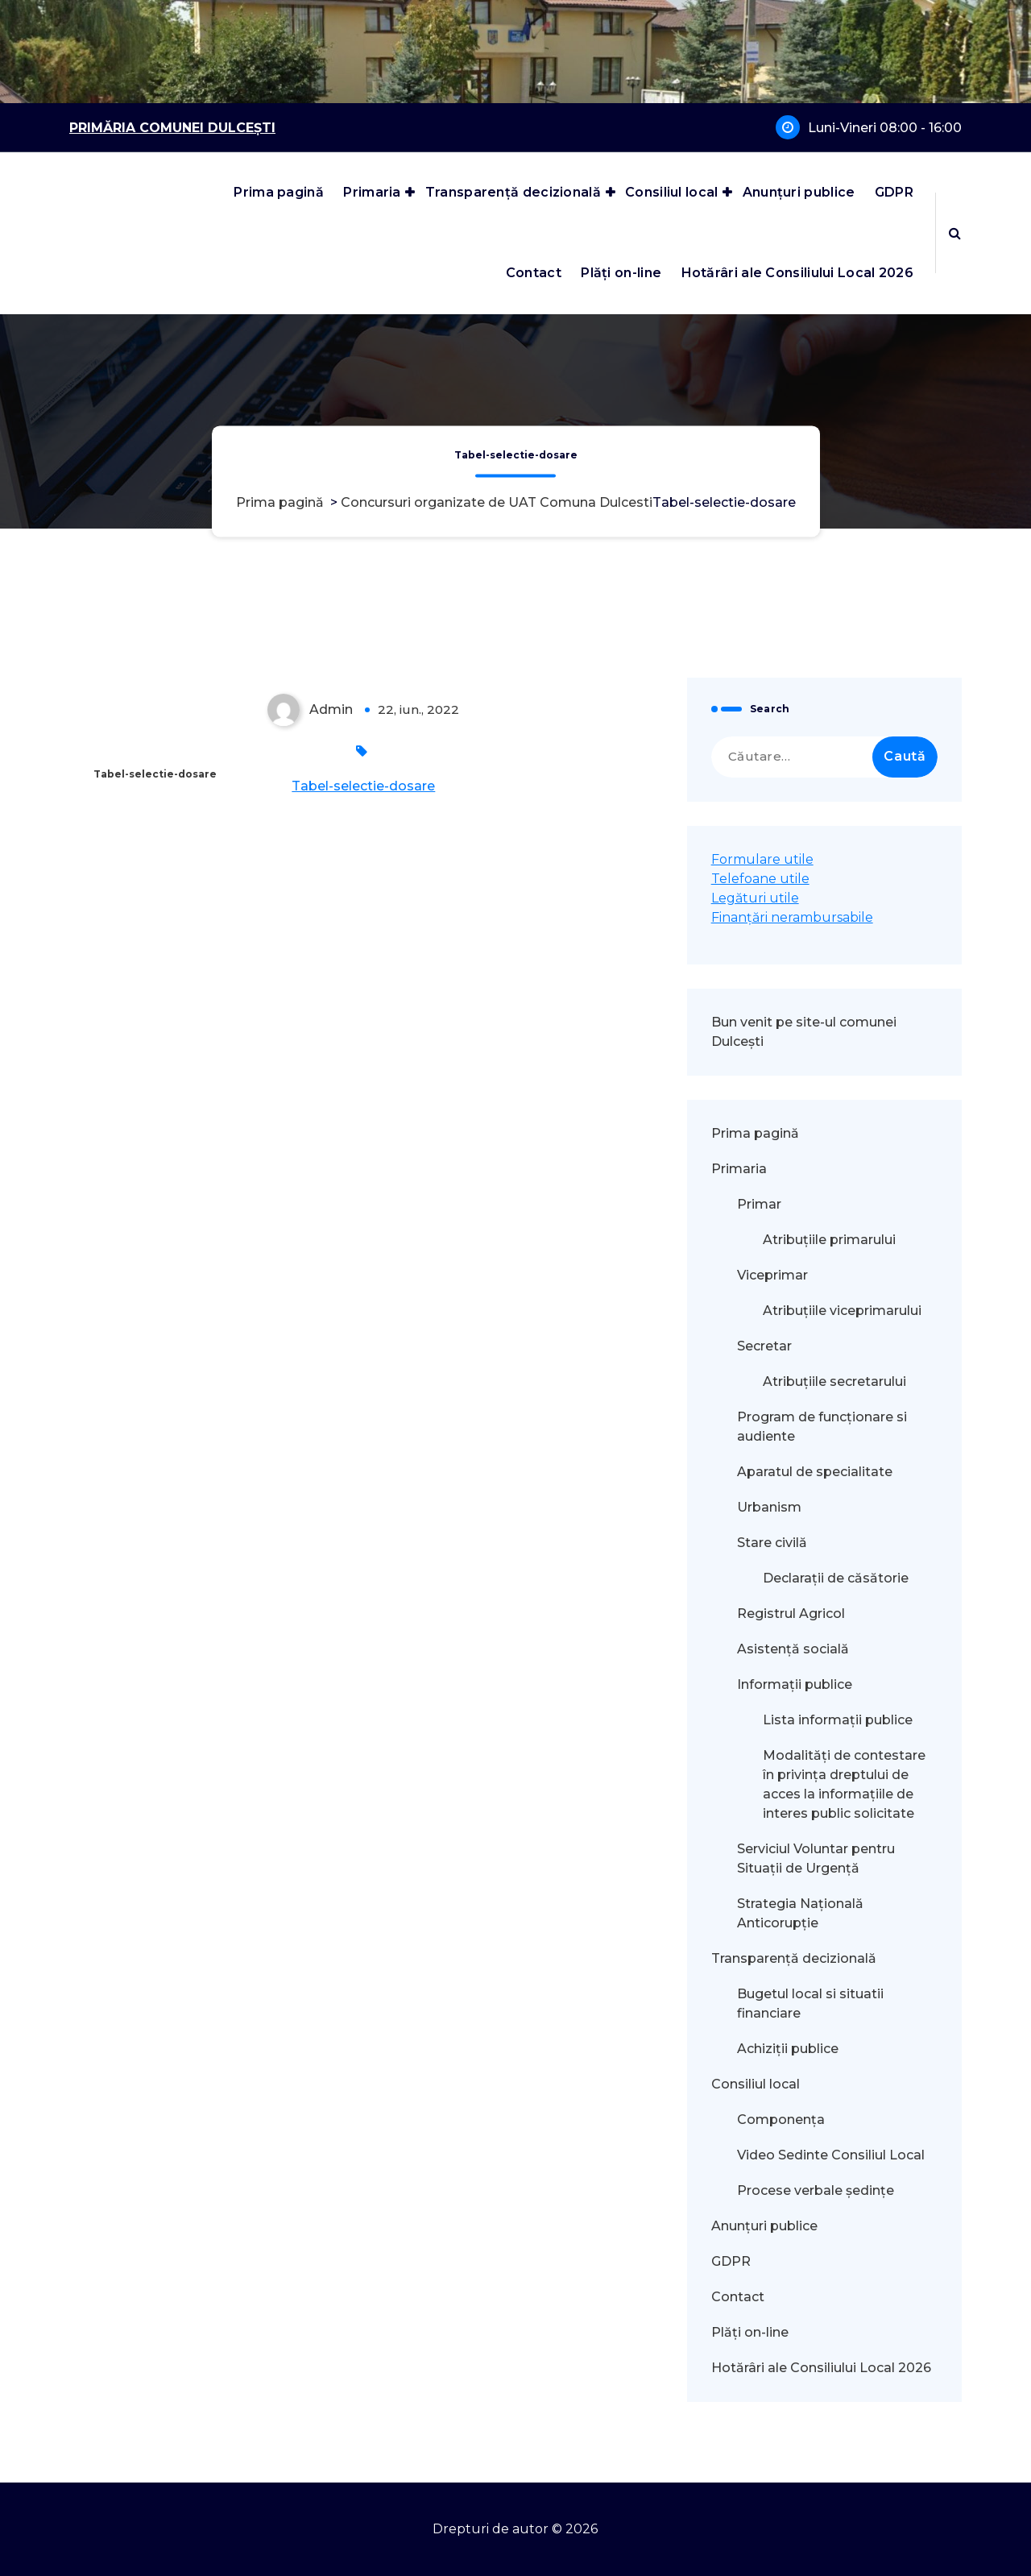 The height and width of the screenshot is (2576, 1031). Describe the element at coordinates (769, 1507) in the screenshot. I see `Urbanism` at that location.